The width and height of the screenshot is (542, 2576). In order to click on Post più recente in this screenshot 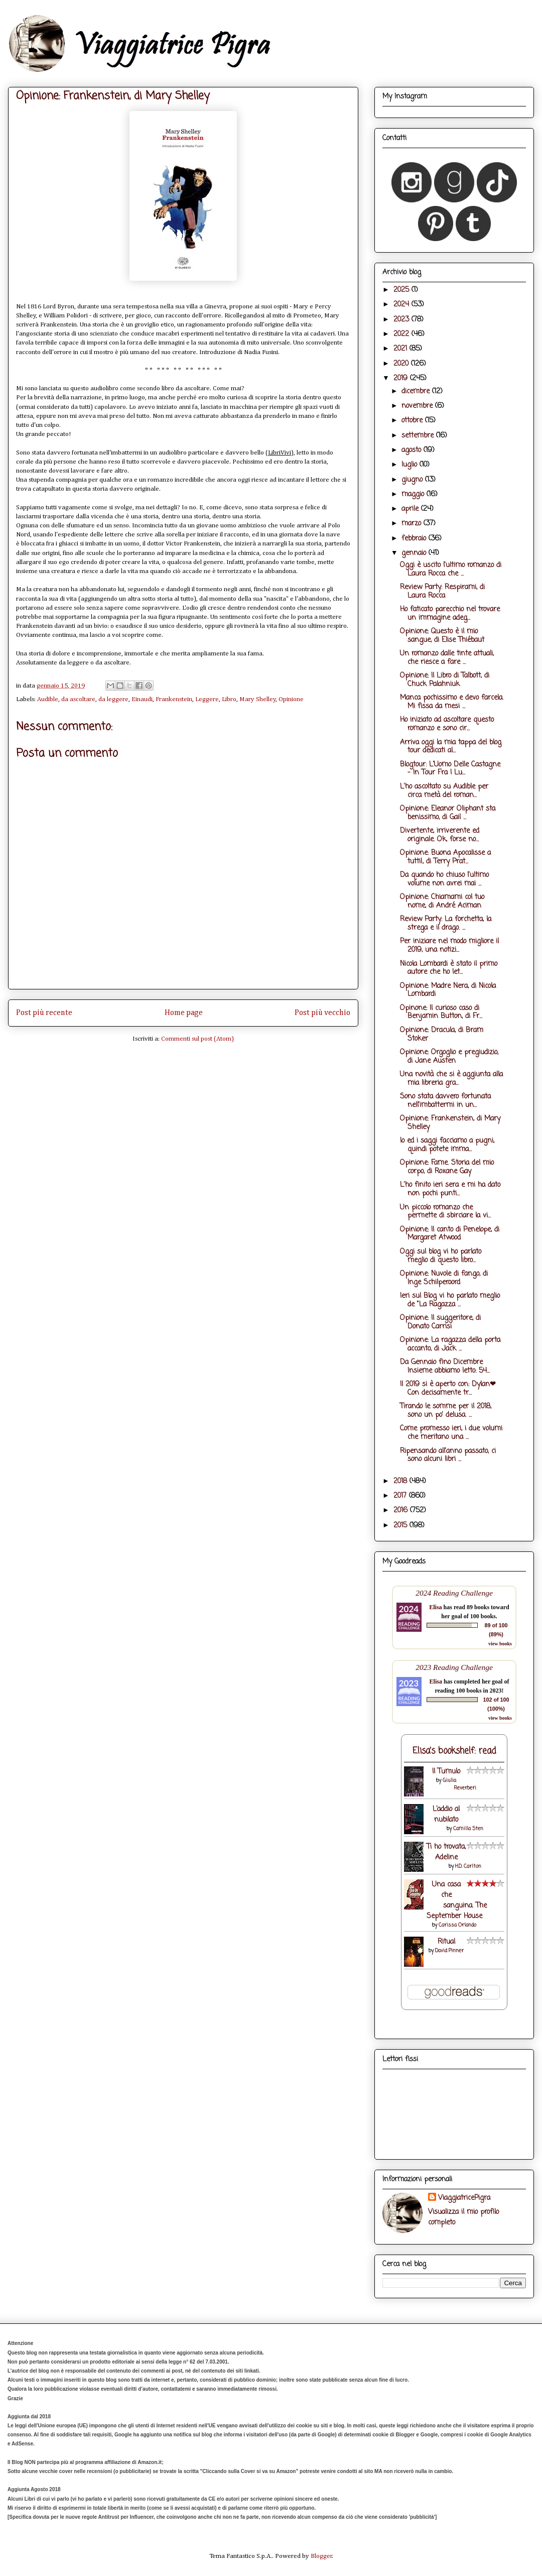, I will do `click(44, 1013)`.